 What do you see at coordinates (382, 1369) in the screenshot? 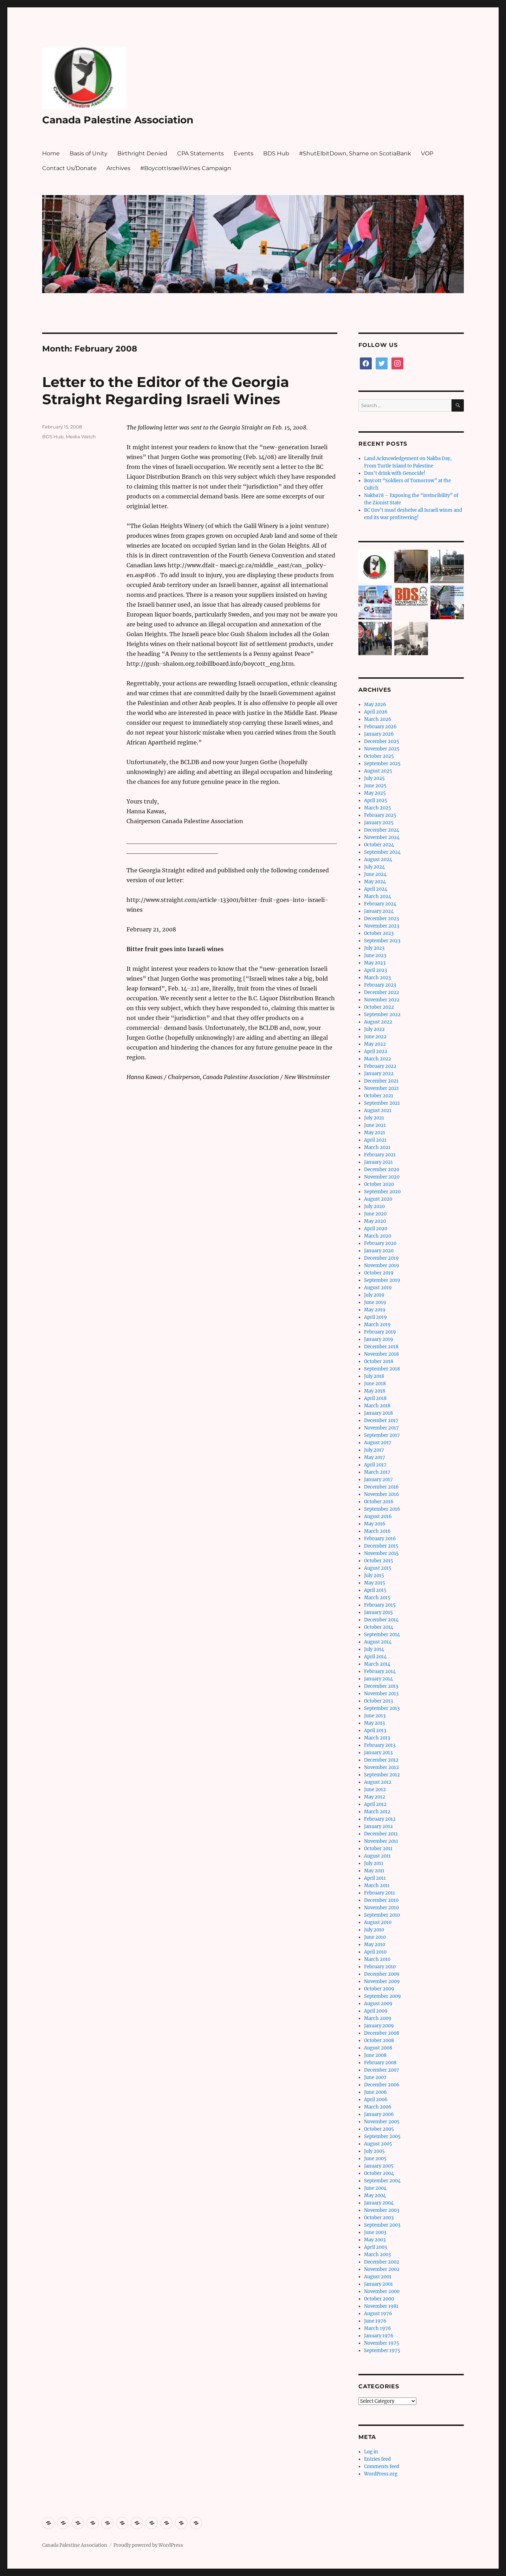
I see `September 2018` at bounding box center [382, 1369].